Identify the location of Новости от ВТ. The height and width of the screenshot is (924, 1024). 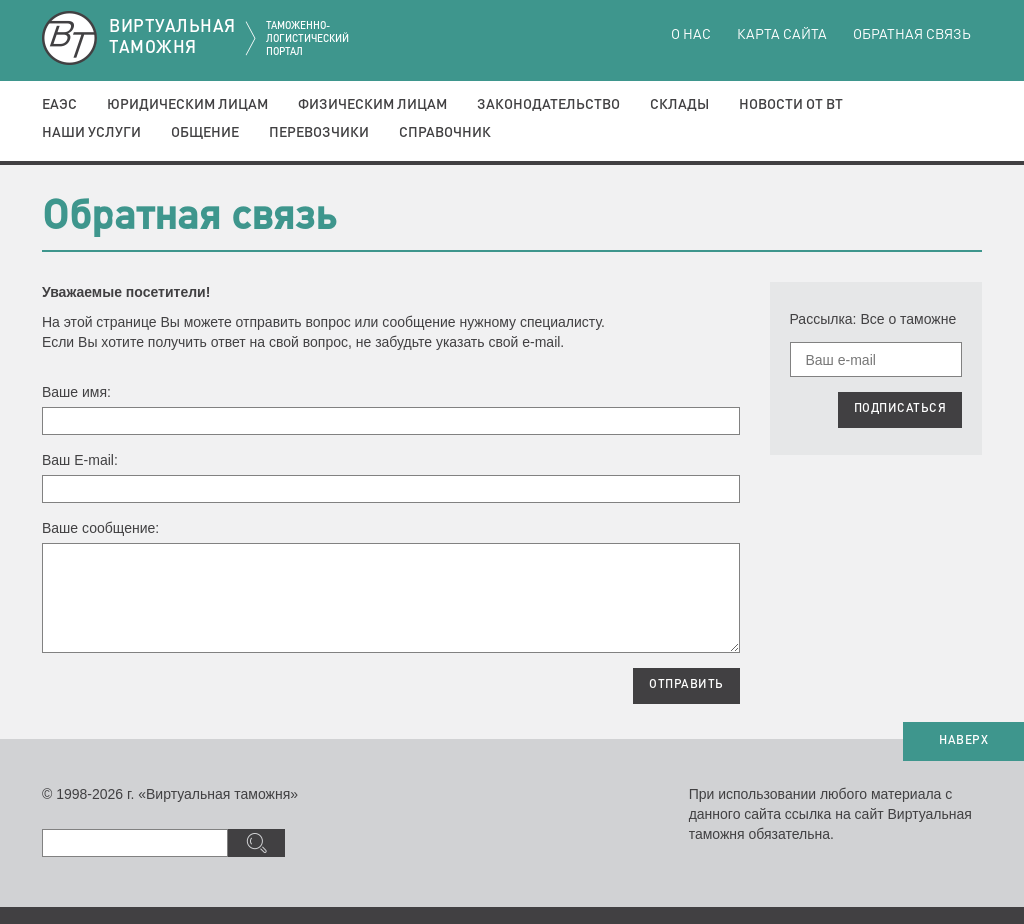
(791, 105).